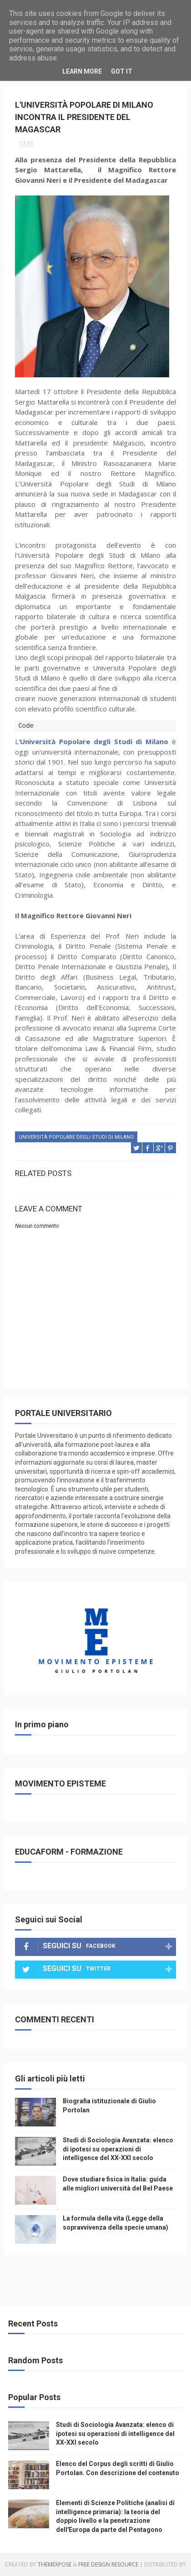  I want to click on università popolare degli studi di milano, so click(76, 1137).